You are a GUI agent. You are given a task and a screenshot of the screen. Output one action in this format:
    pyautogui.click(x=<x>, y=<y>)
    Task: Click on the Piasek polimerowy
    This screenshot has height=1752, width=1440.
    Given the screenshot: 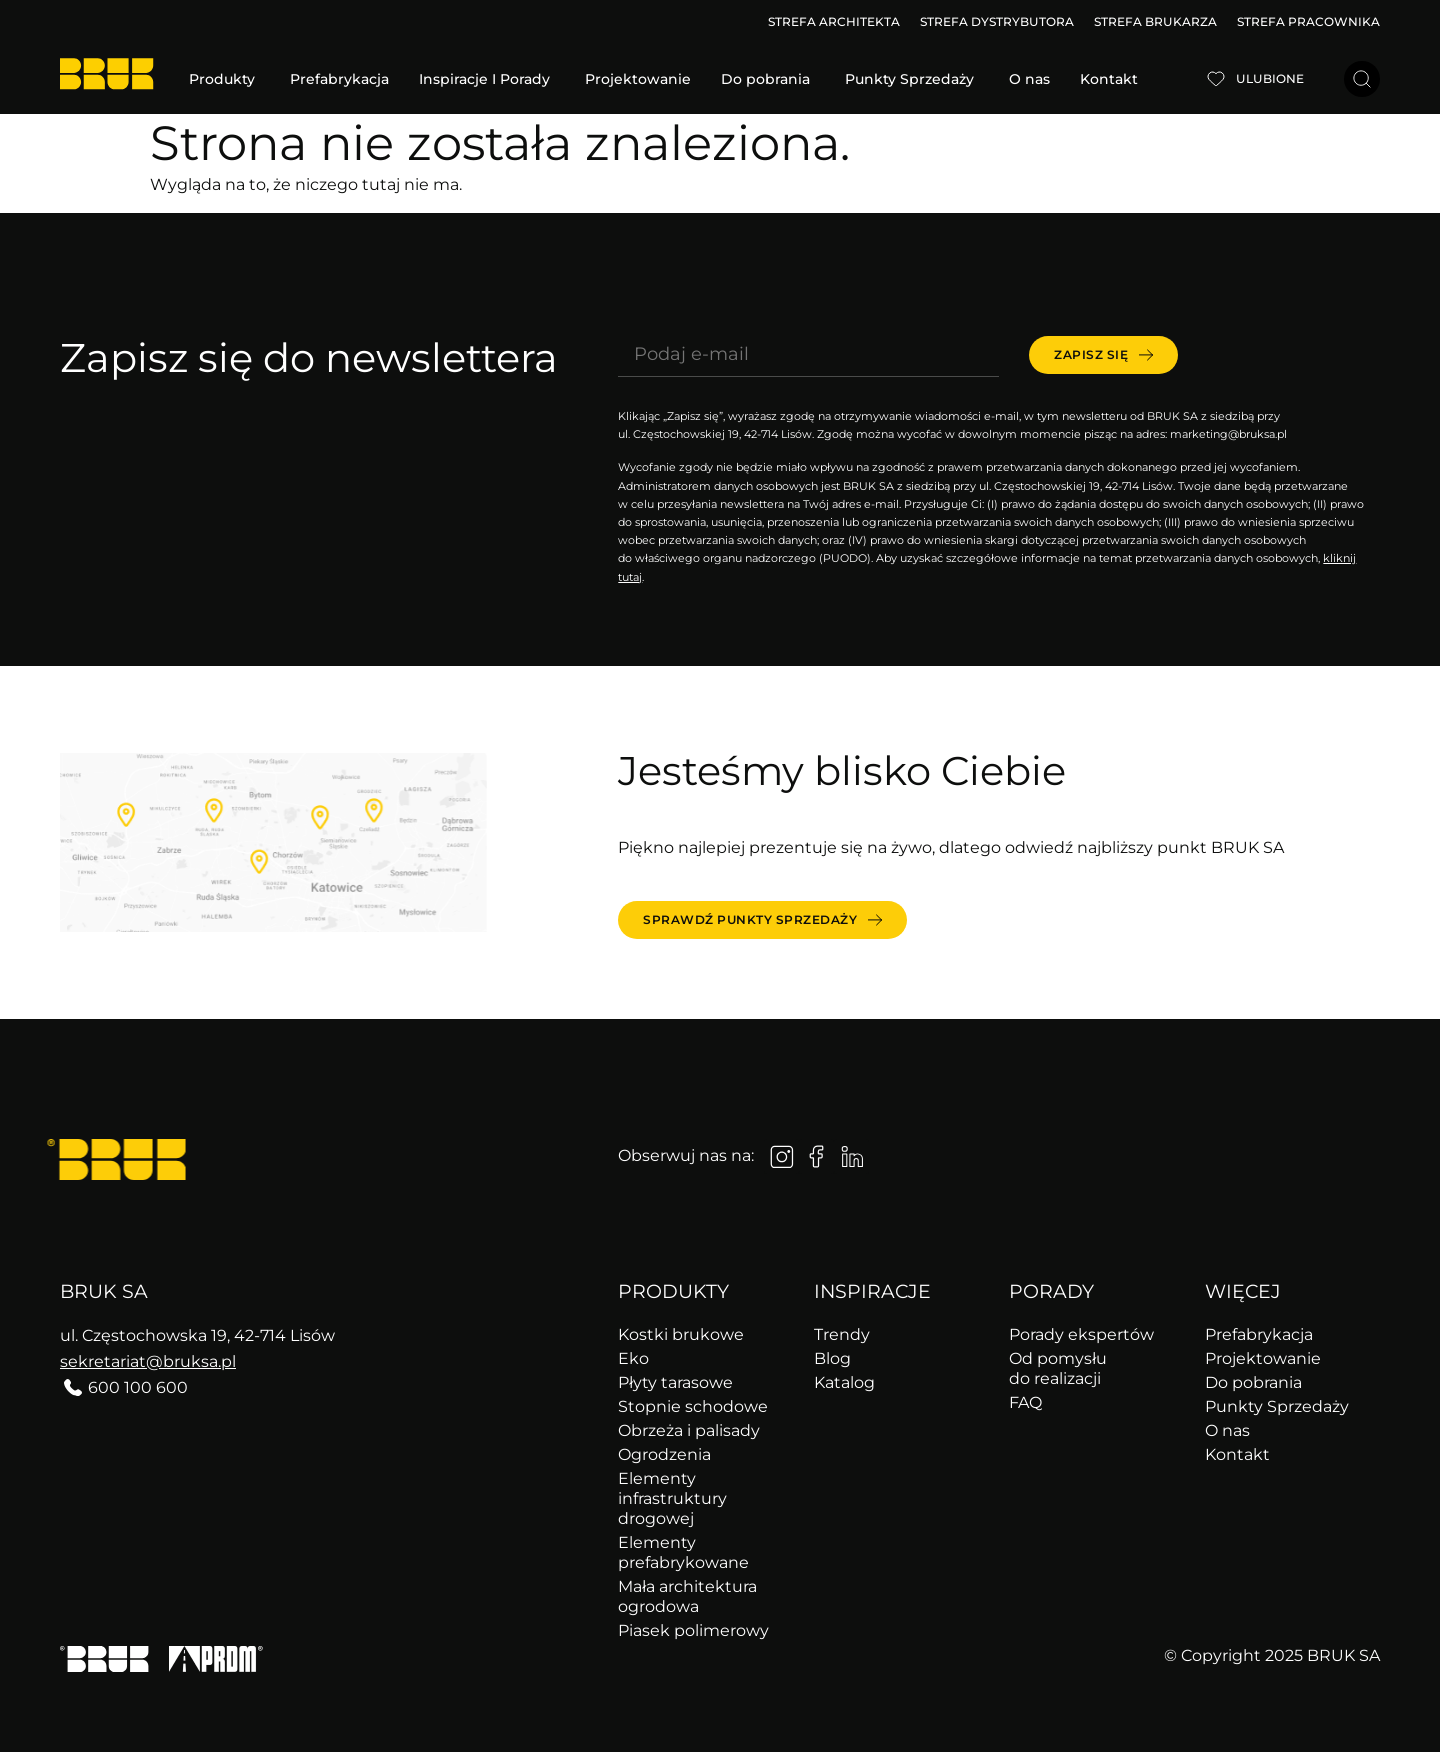 What is the action you would take?
    pyautogui.click(x=693, y=1630)
    